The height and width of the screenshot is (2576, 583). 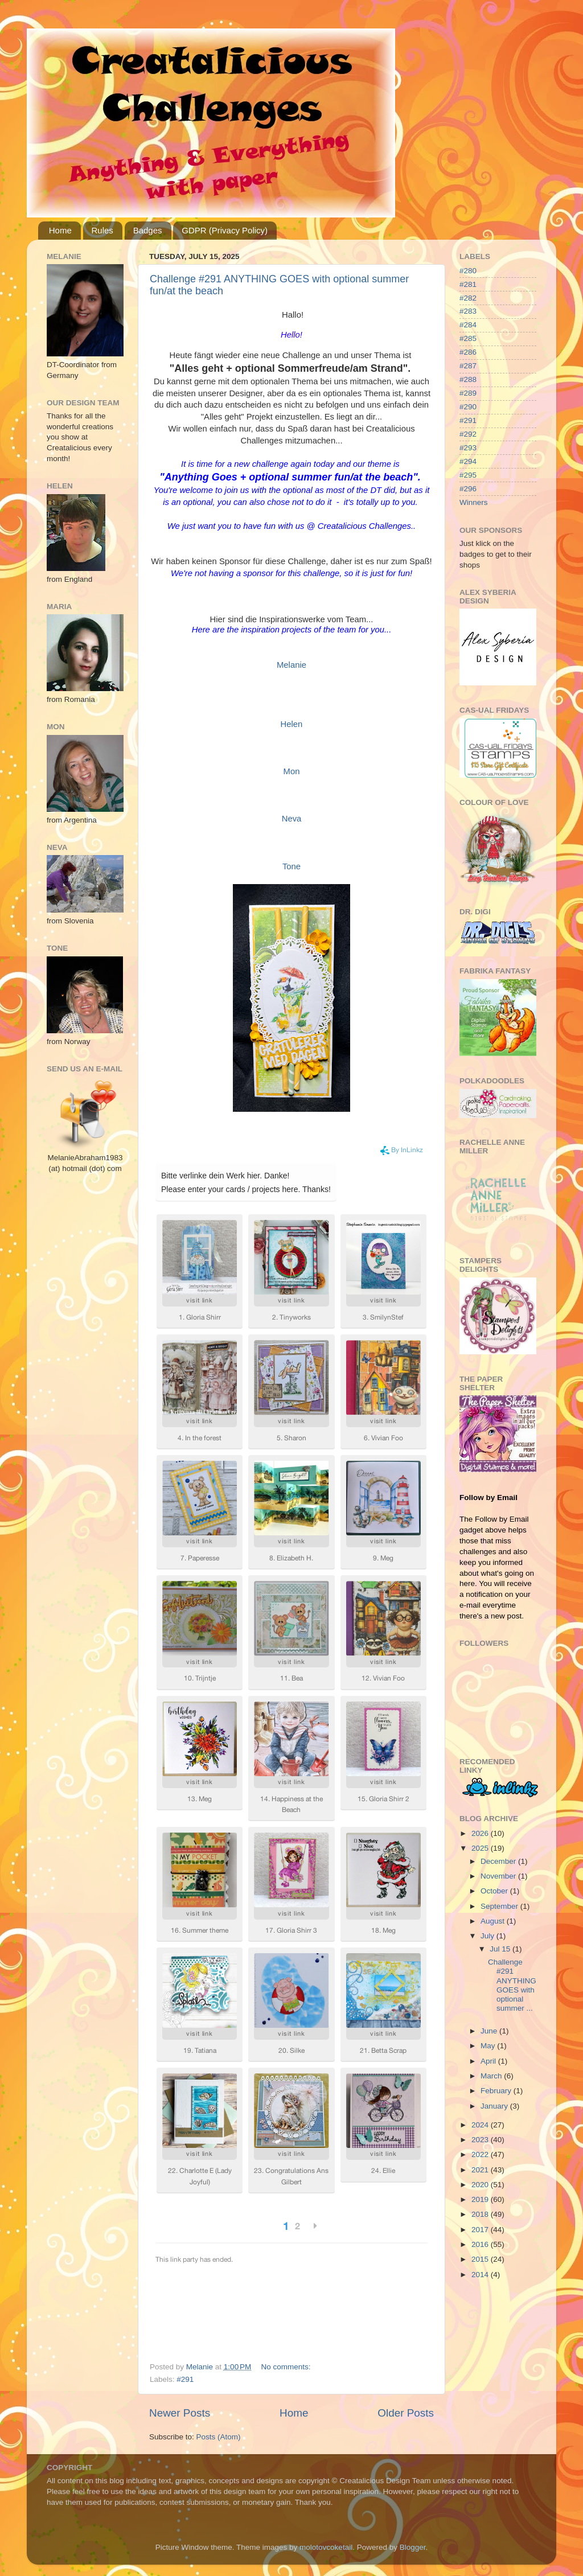 I want to click on 2026, so click(x=481, y=1833).